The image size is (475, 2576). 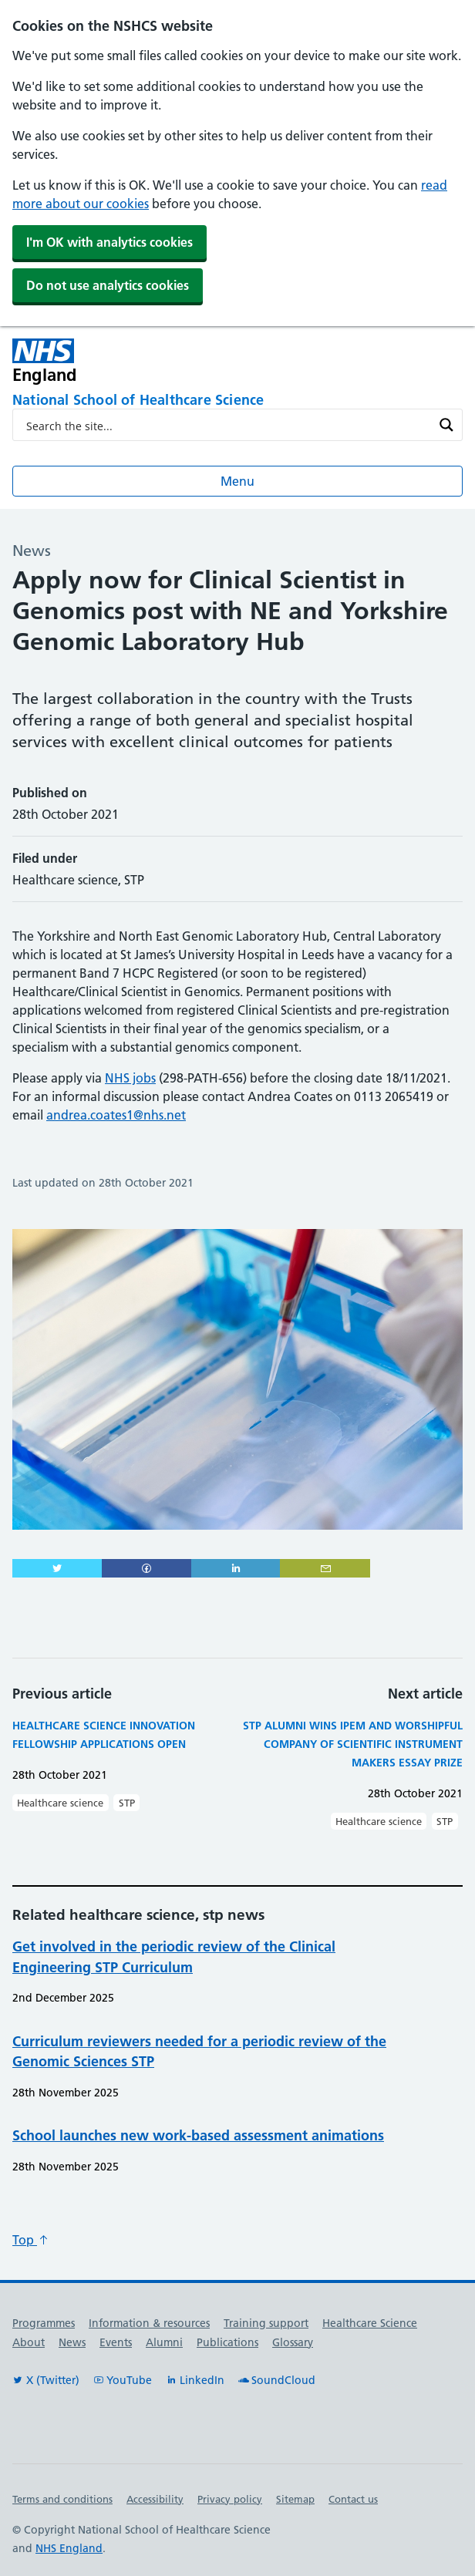 What do you see at coordinates (237, 401) in the screenshot?
I see `[National School of Healthcare Science]` at bounding box center [237, 401].